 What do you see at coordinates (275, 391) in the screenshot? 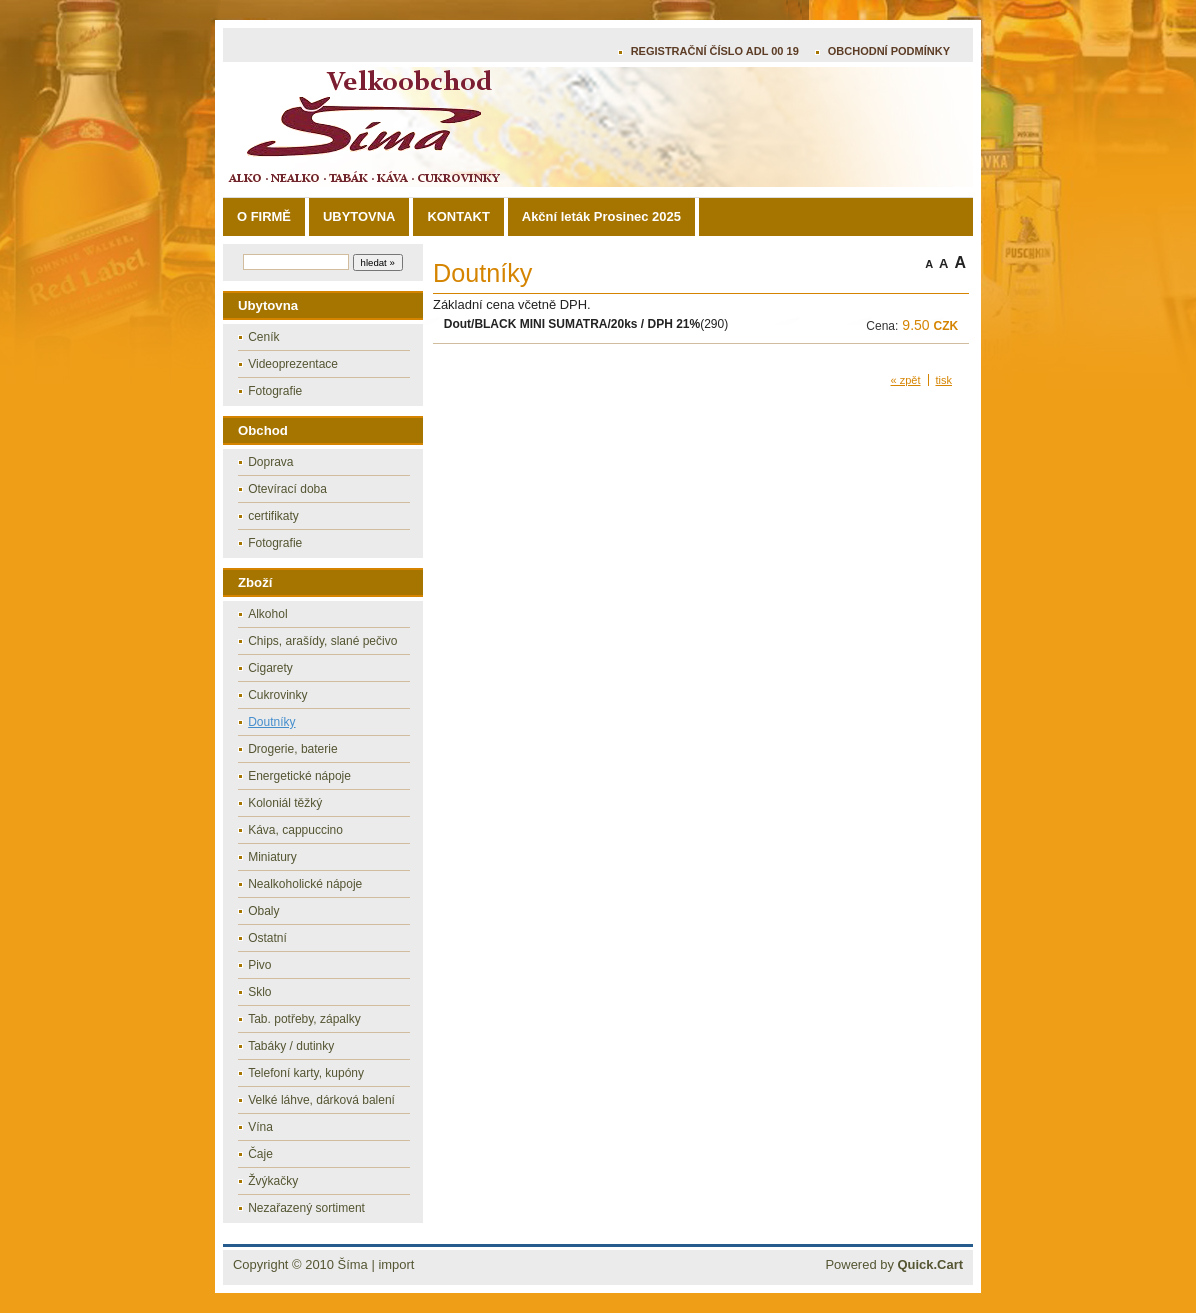
I see `Fotografie` at bounding box center [275, 391].